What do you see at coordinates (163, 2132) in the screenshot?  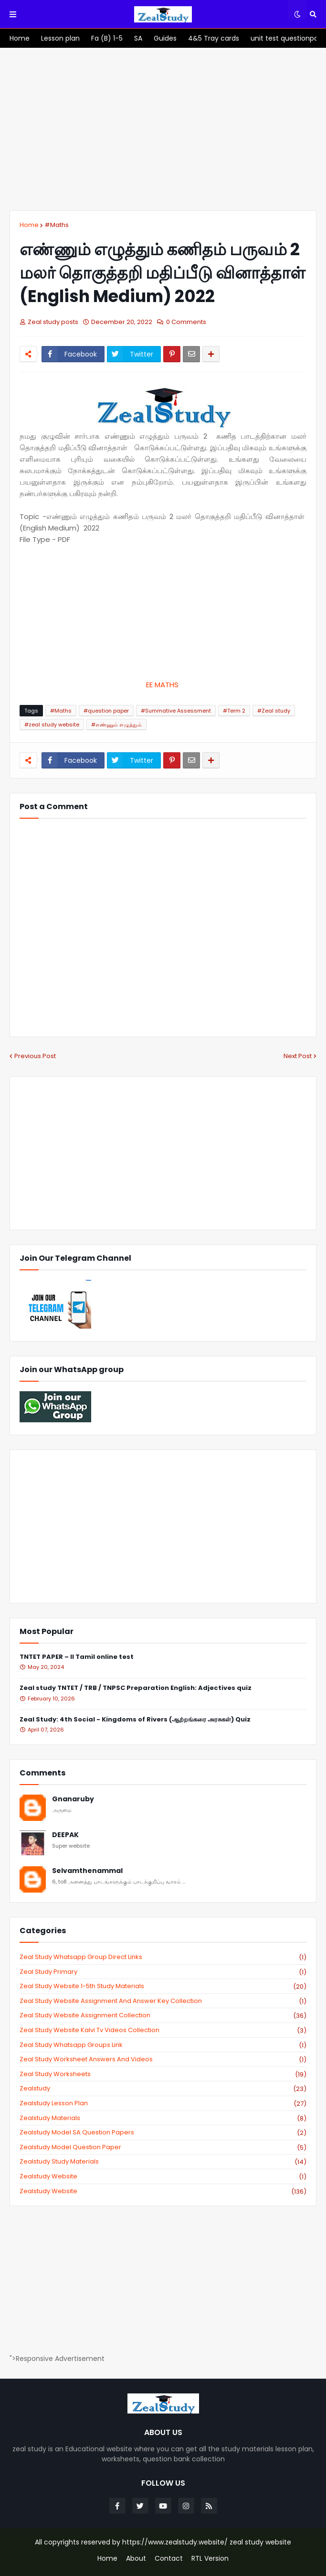 I see `zealstudy model SA Question Papers` at bounding box center [163, 2132].